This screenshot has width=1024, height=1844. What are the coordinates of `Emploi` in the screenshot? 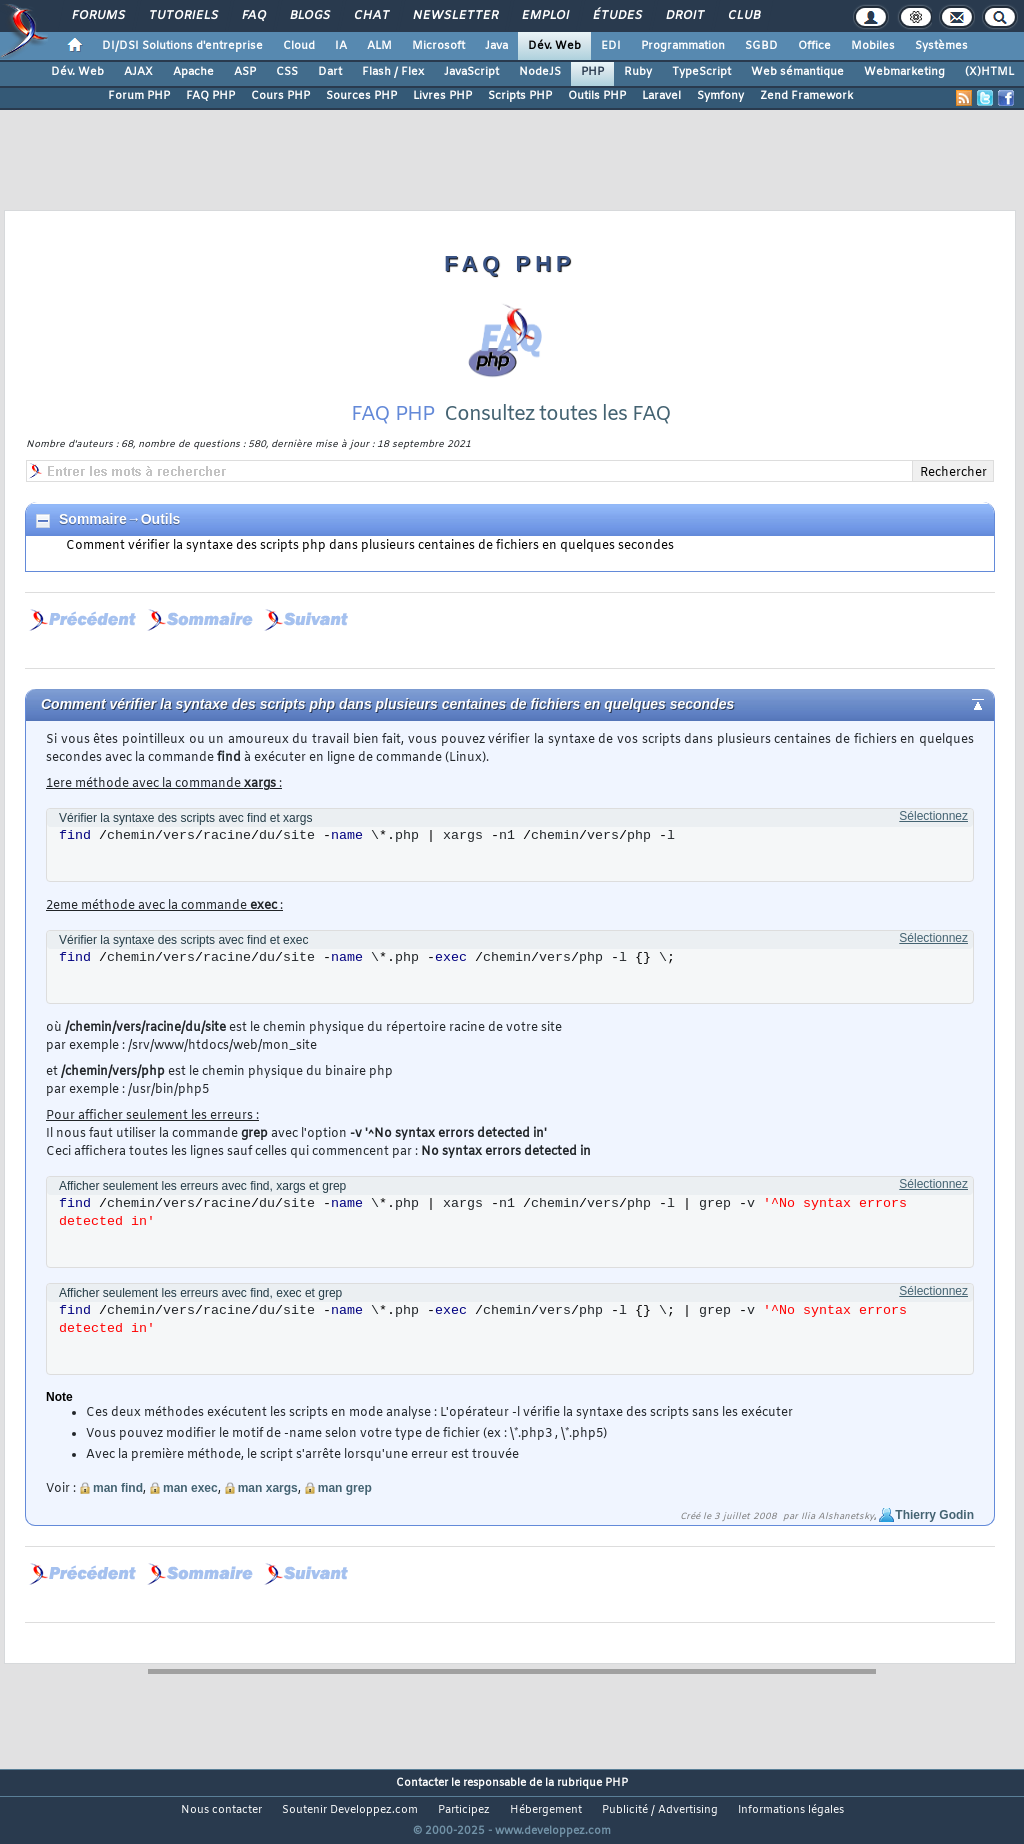 It's located at (544, 16).